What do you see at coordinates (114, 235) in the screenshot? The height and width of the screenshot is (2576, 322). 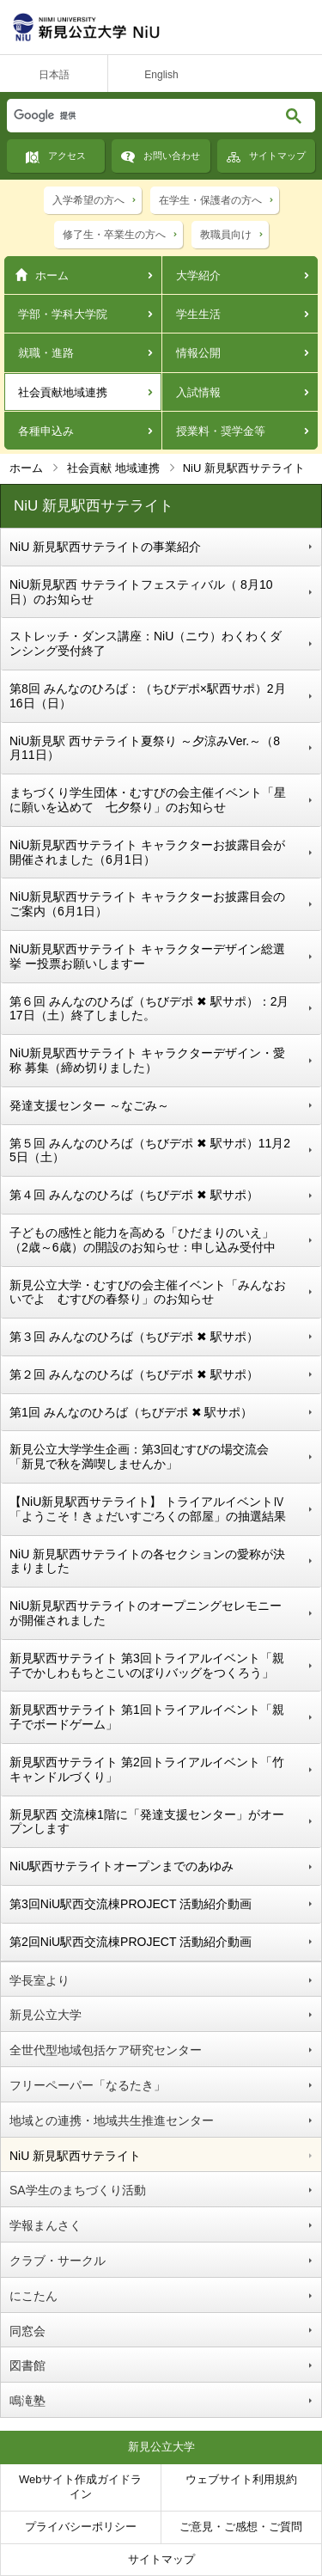 I see `修了生・卒業生の方へ` at bounding box center [114, 235].